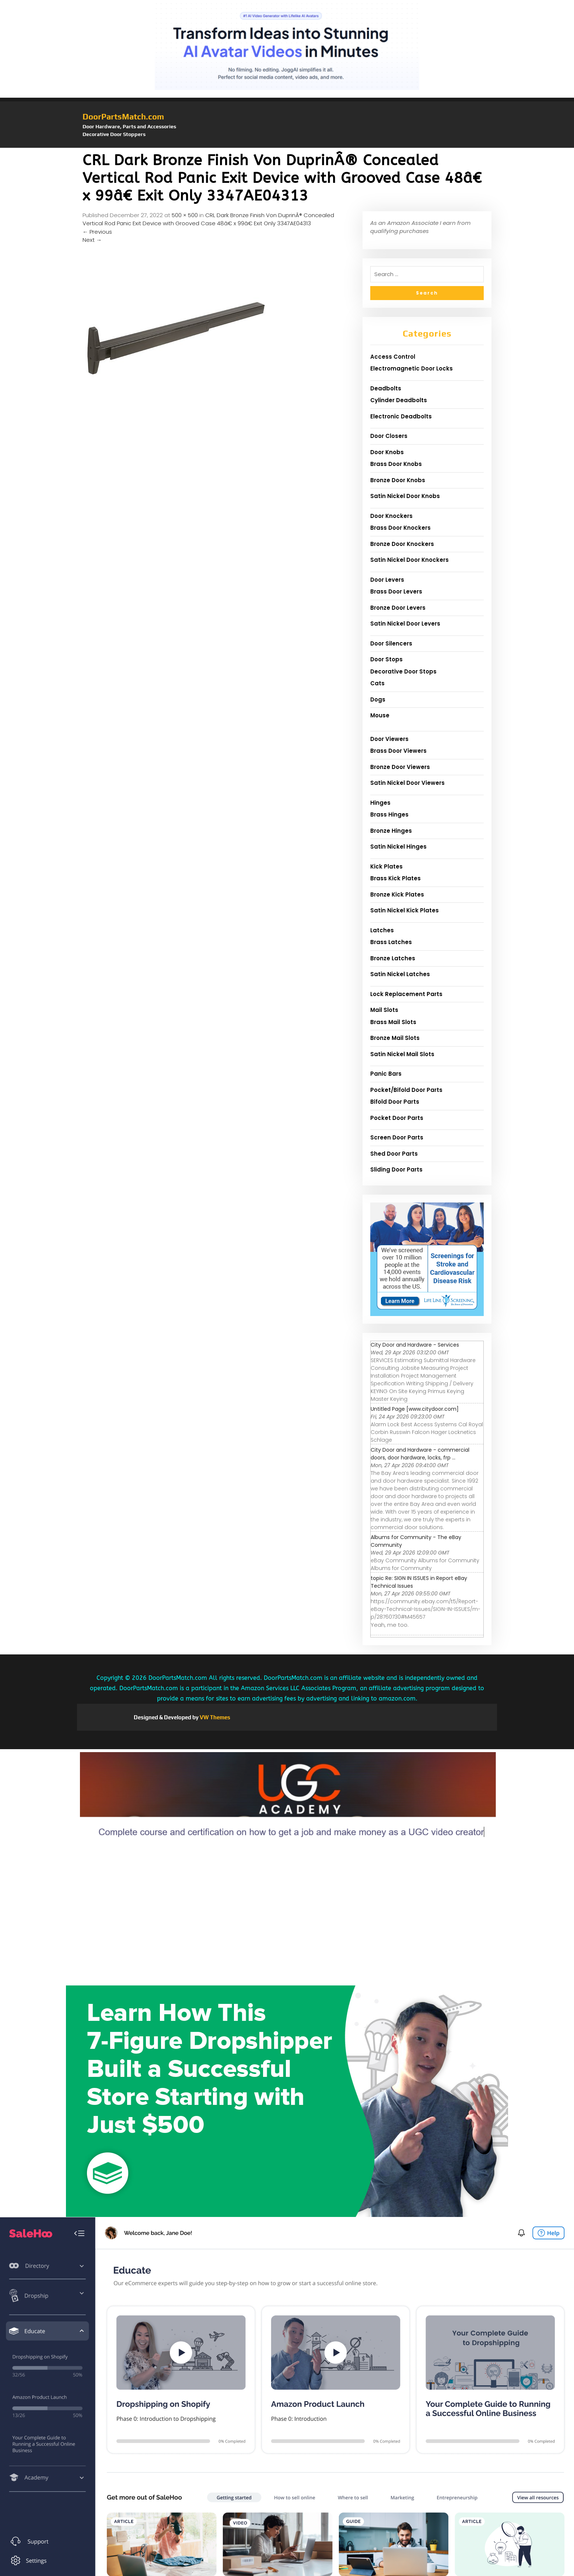  Describe the element at coordinates (377, 699) in the screenshot. I see `Dogs` at that location.